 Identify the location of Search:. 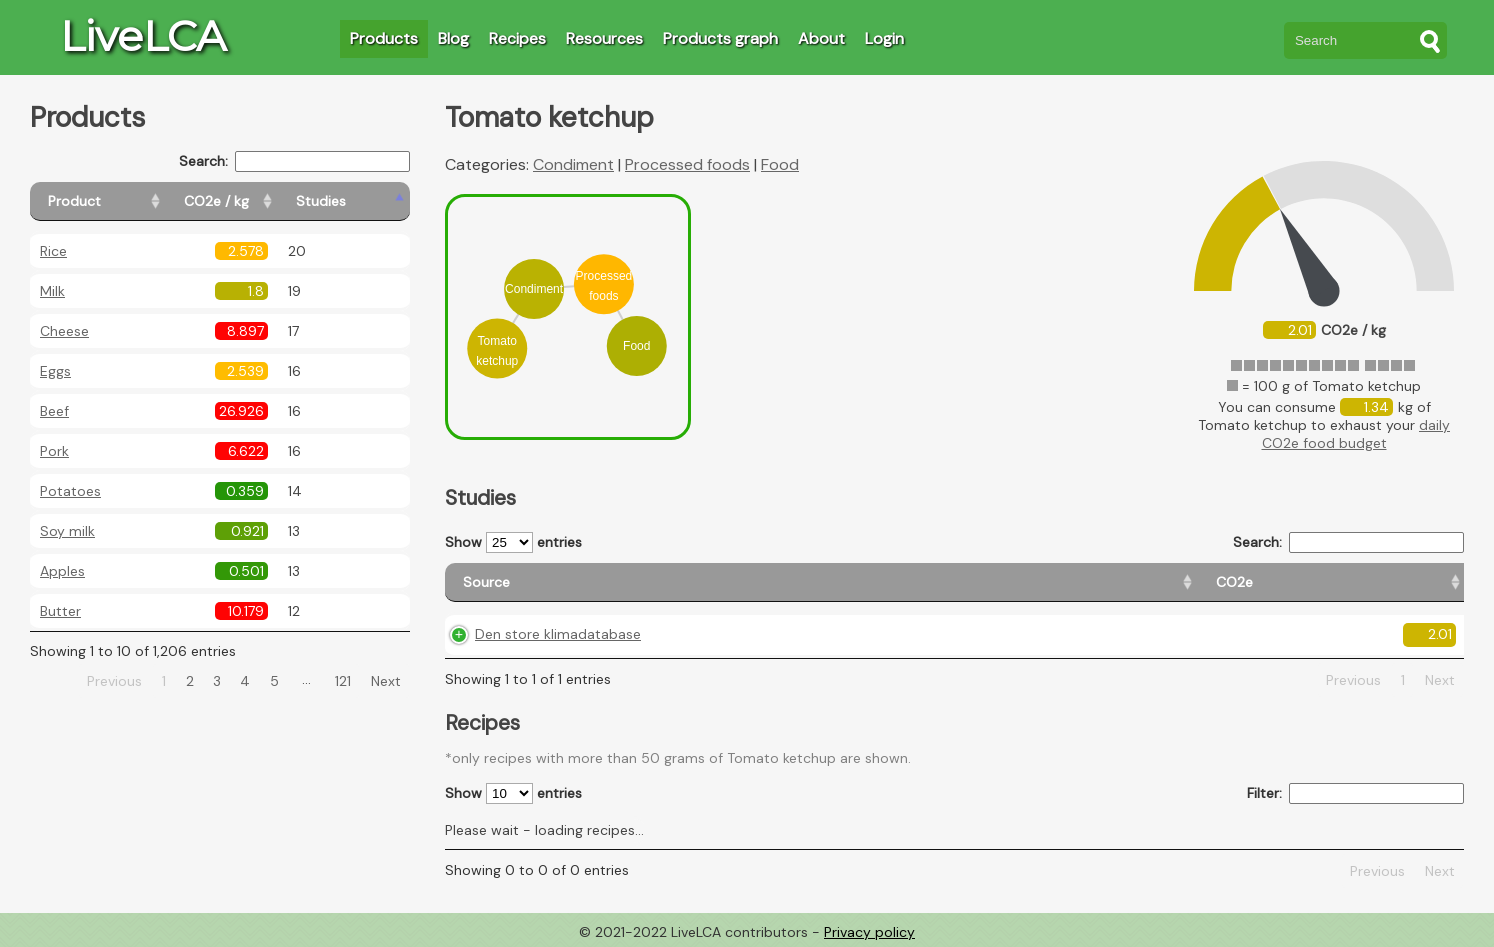
(294, 161).